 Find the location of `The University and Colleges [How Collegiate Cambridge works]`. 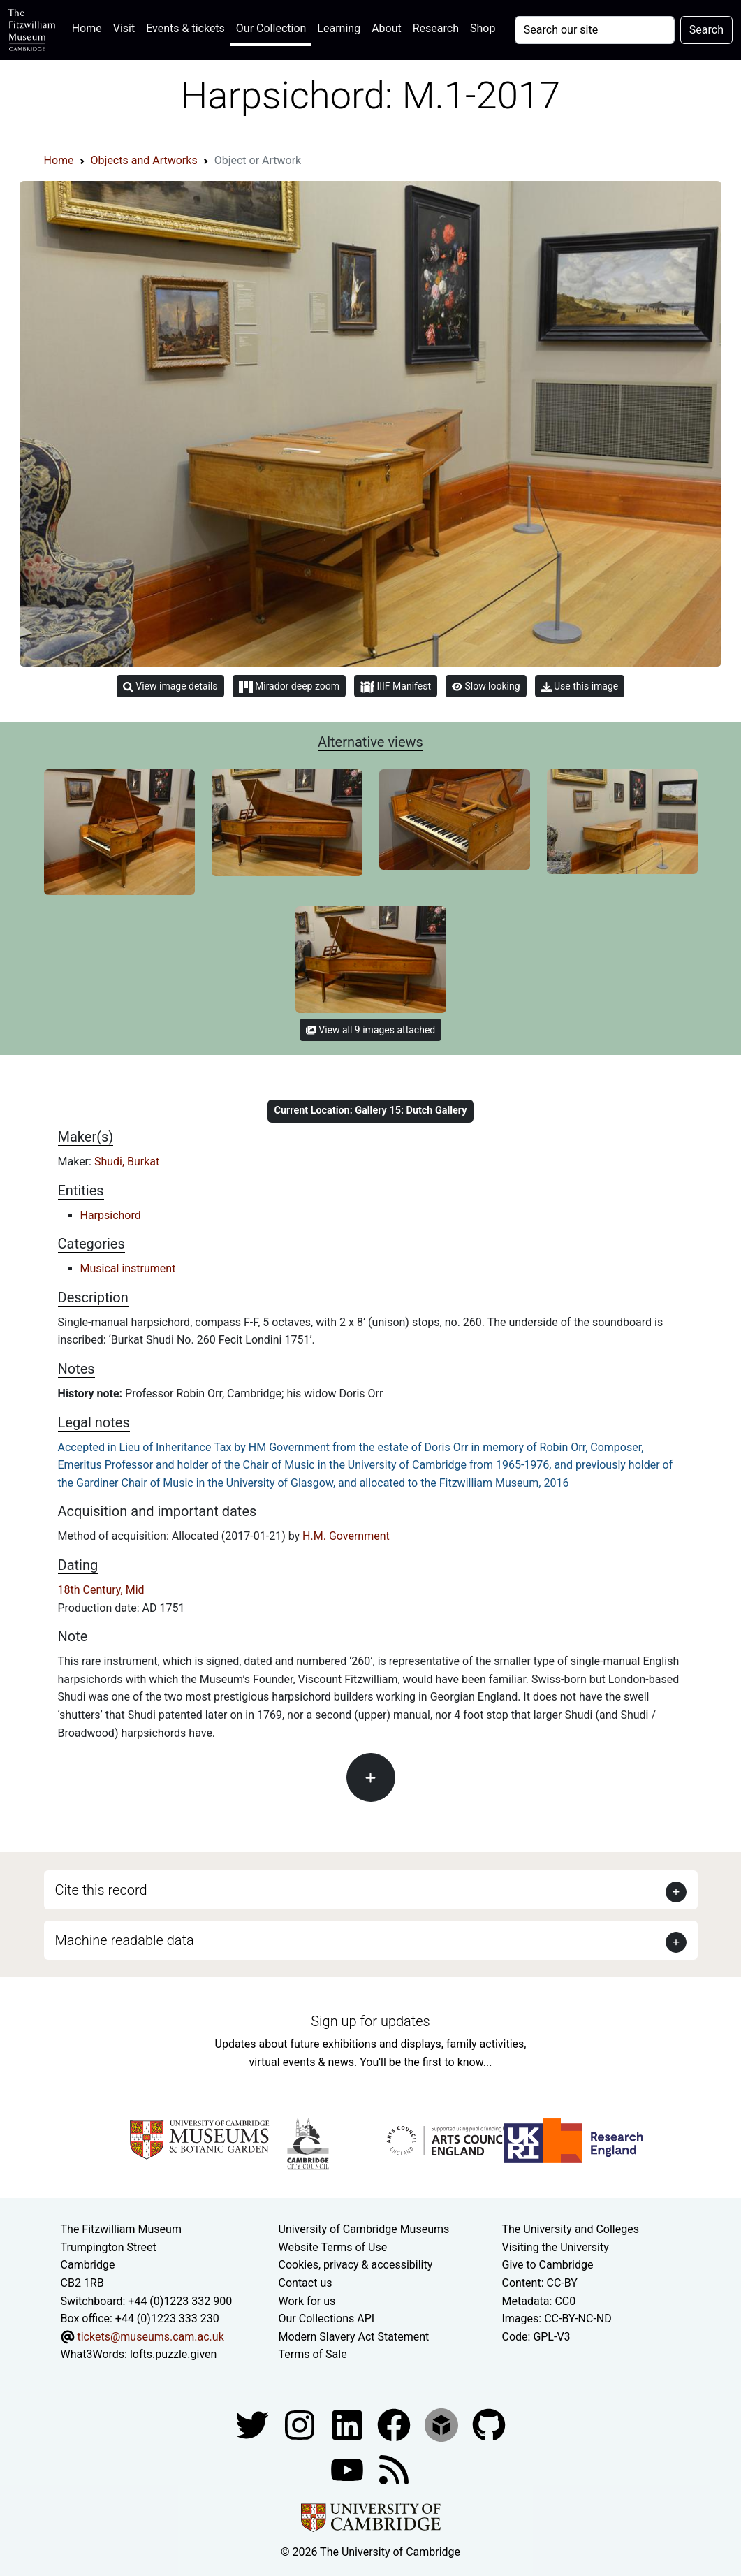

The University and Colleges [How Collegiate Cambridge works] is located at coordinates (569, 2229).